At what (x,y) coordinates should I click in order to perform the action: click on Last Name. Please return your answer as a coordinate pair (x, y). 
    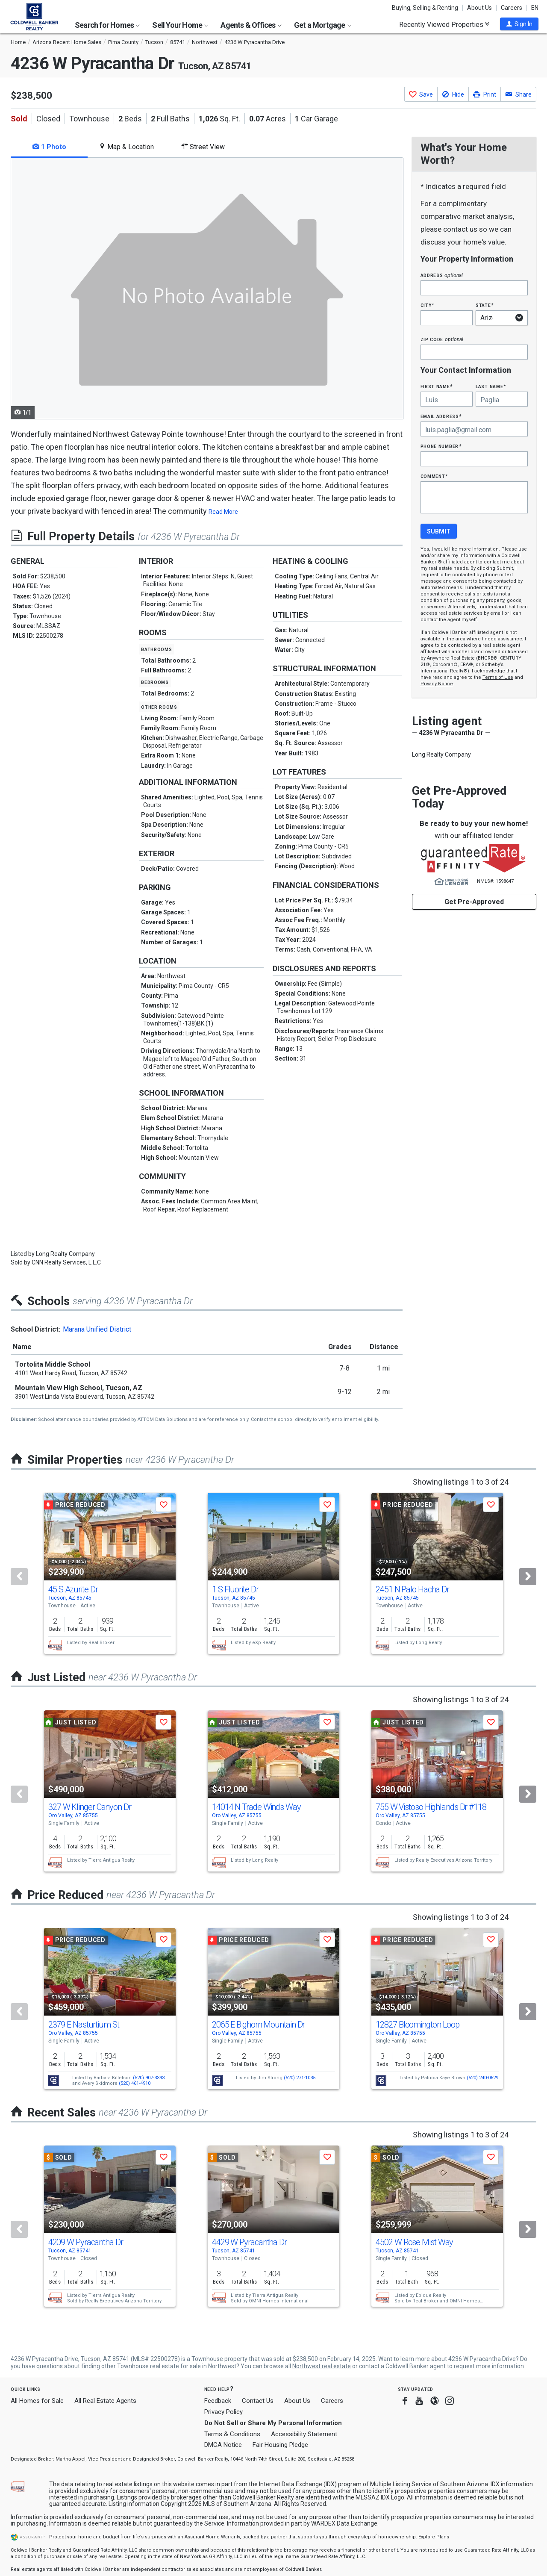
    Looking at the image, I should click on (491, 386).